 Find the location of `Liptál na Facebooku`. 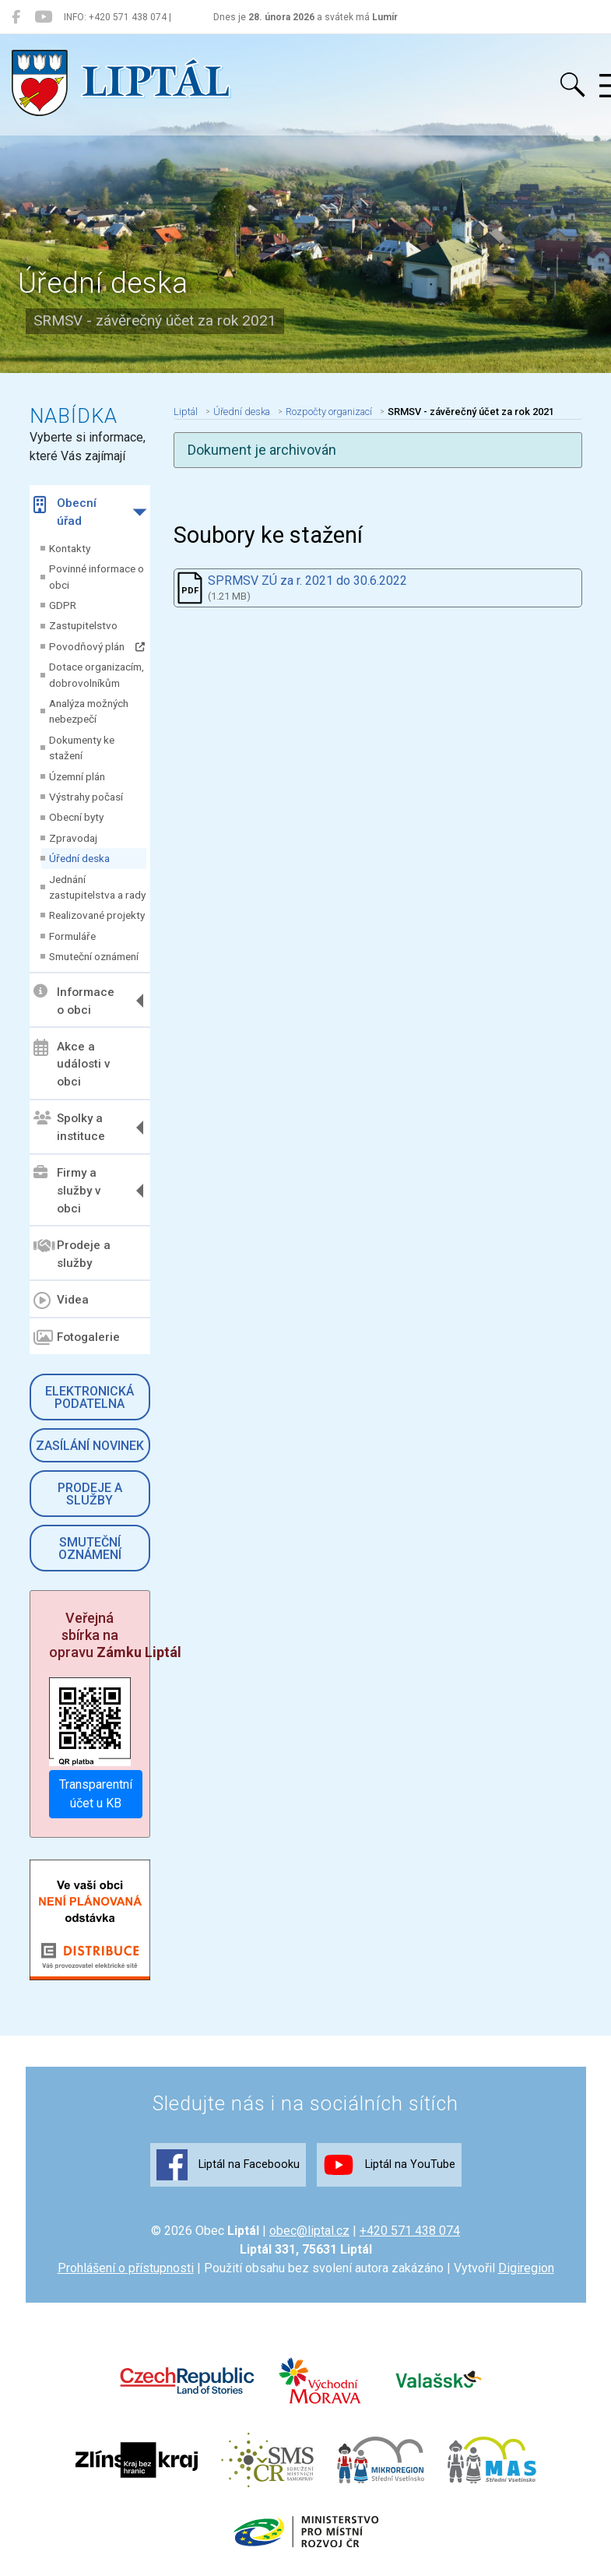

Liptál na Facebooku is located at coordinates (228, 2164).